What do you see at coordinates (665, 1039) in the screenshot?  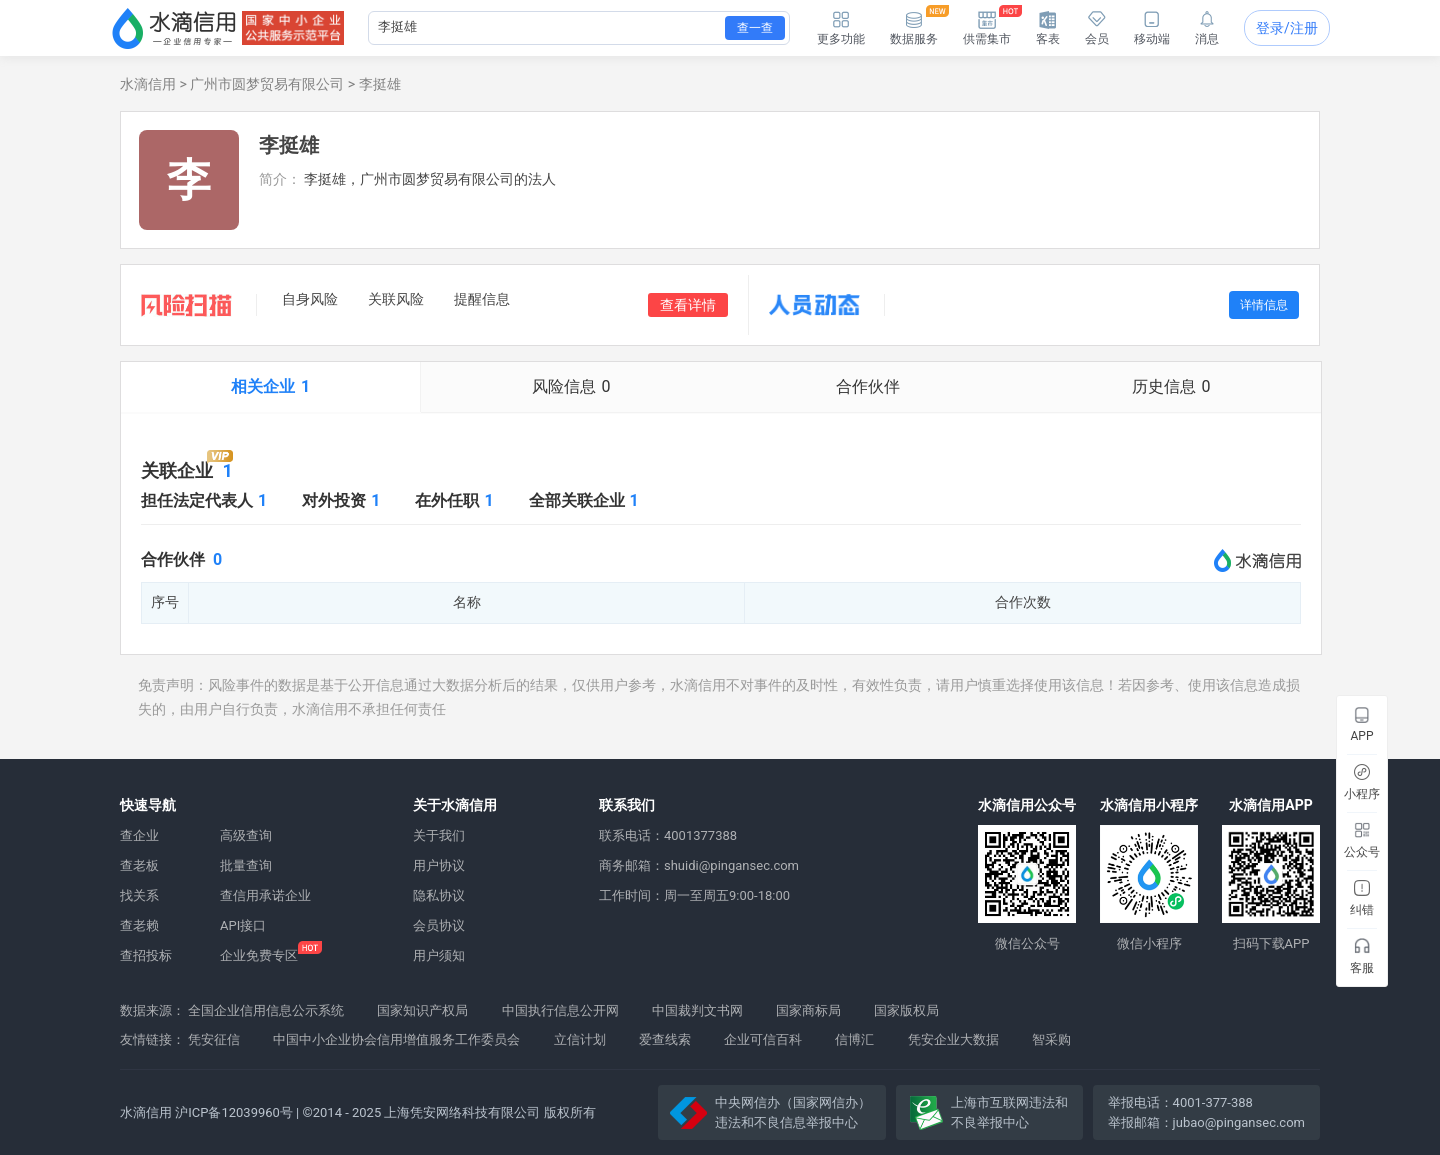 I see `爱查线索` at bounding box center [665, 1039].